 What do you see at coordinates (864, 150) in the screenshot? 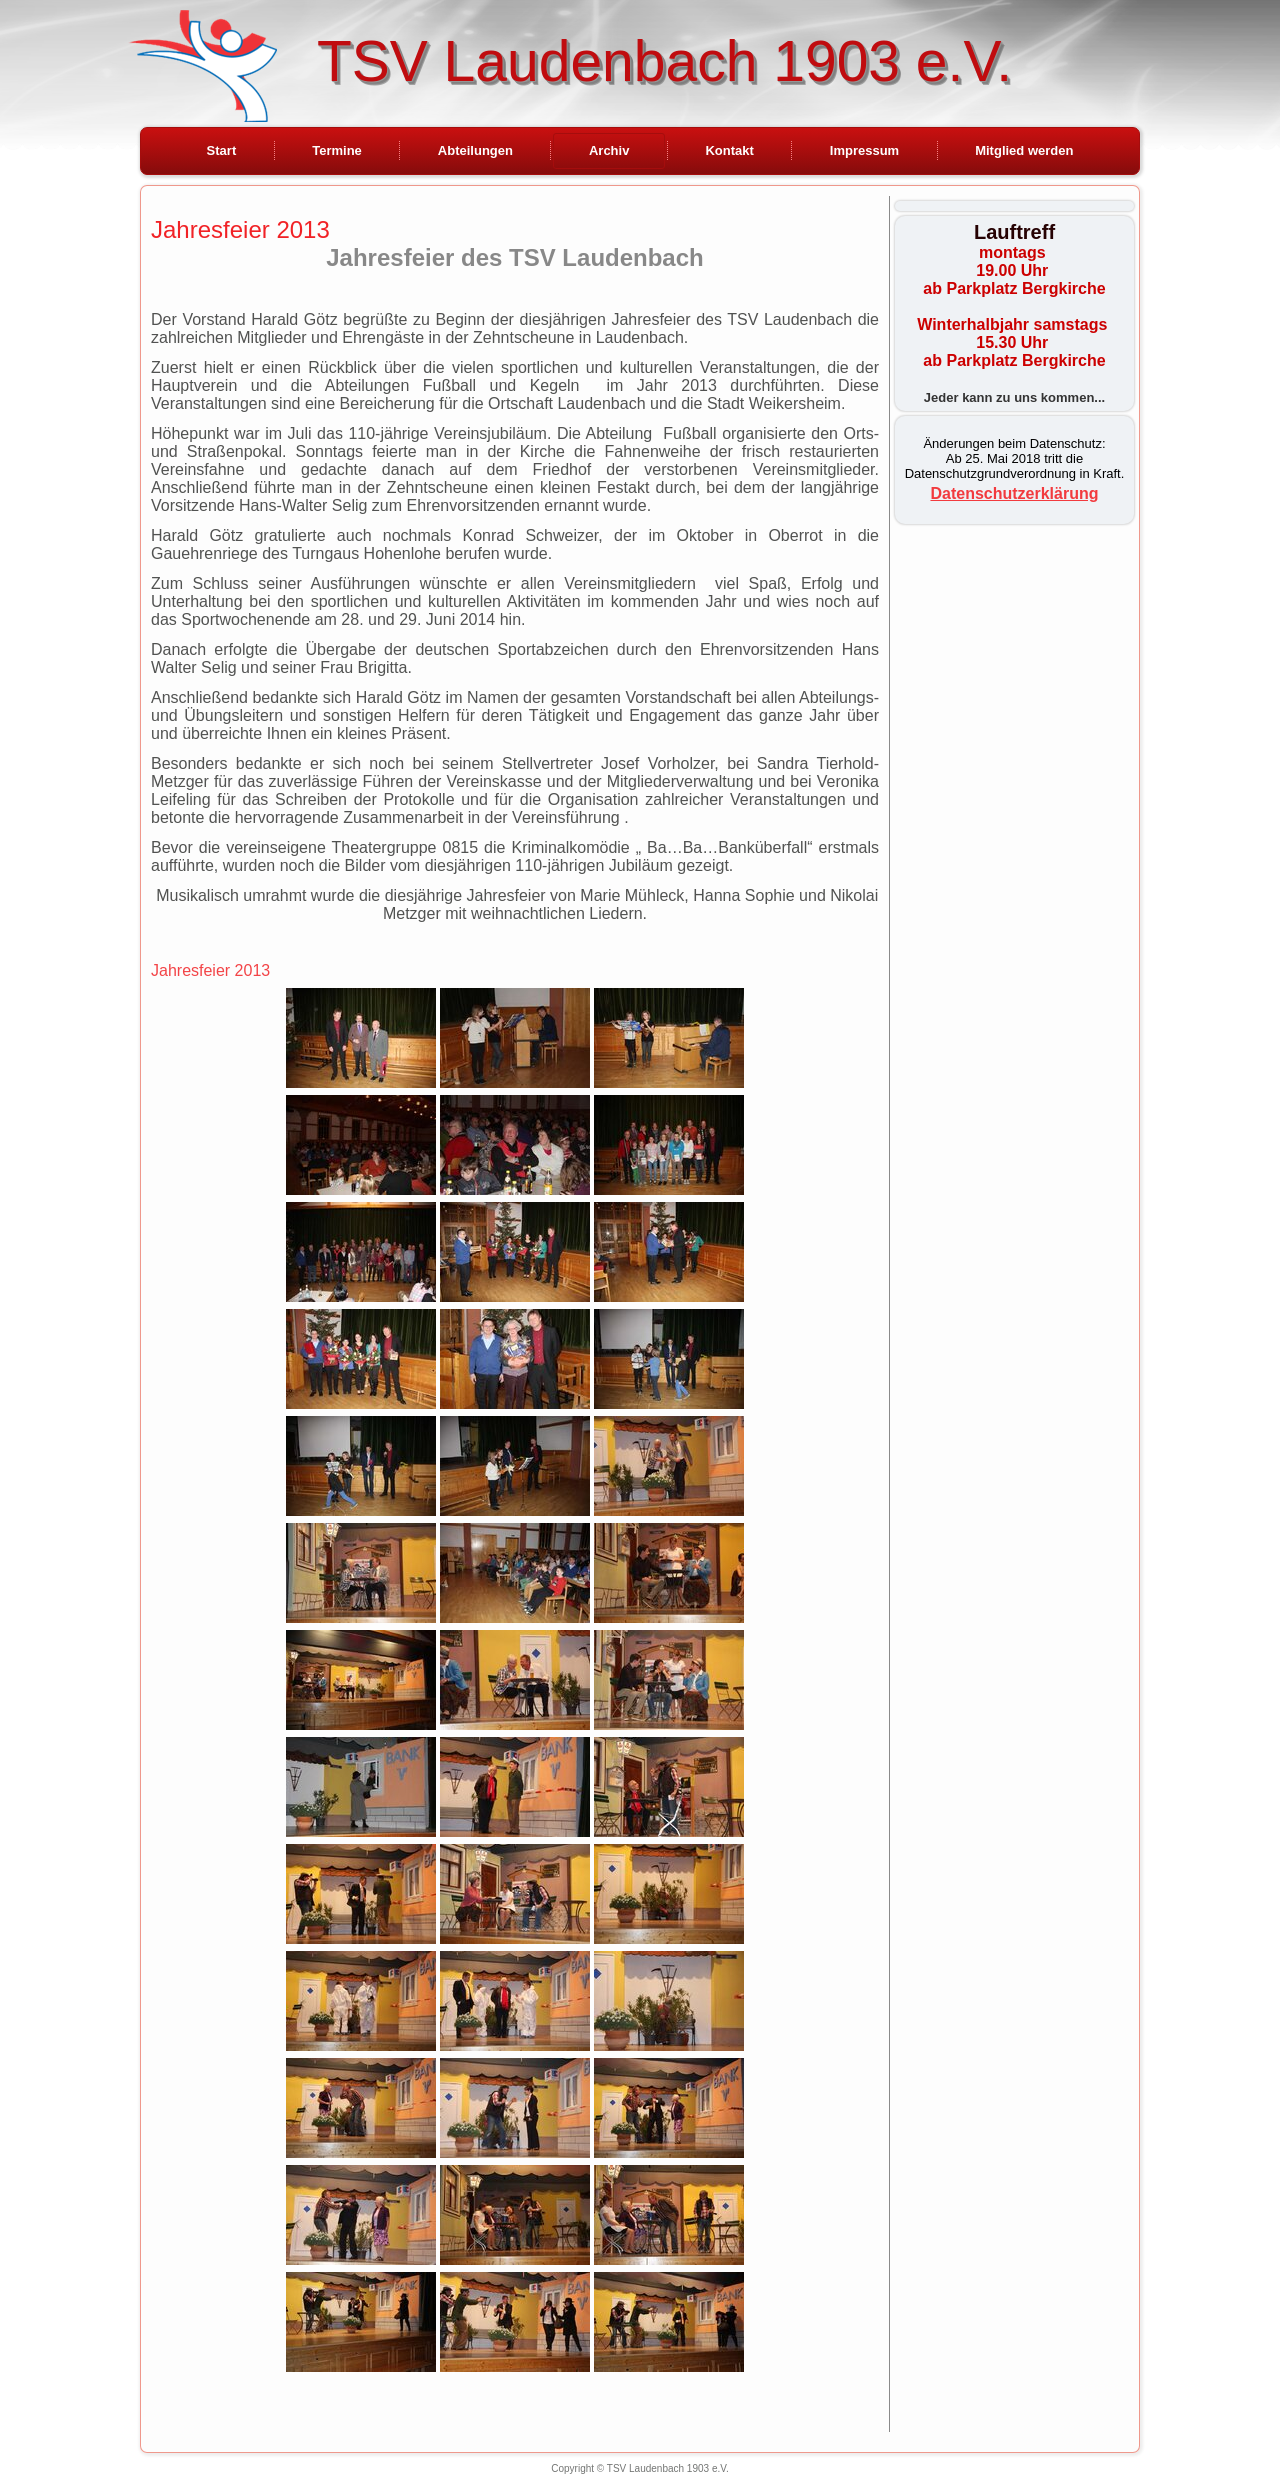
I see `Impressum` at bounding box center [864, 150].